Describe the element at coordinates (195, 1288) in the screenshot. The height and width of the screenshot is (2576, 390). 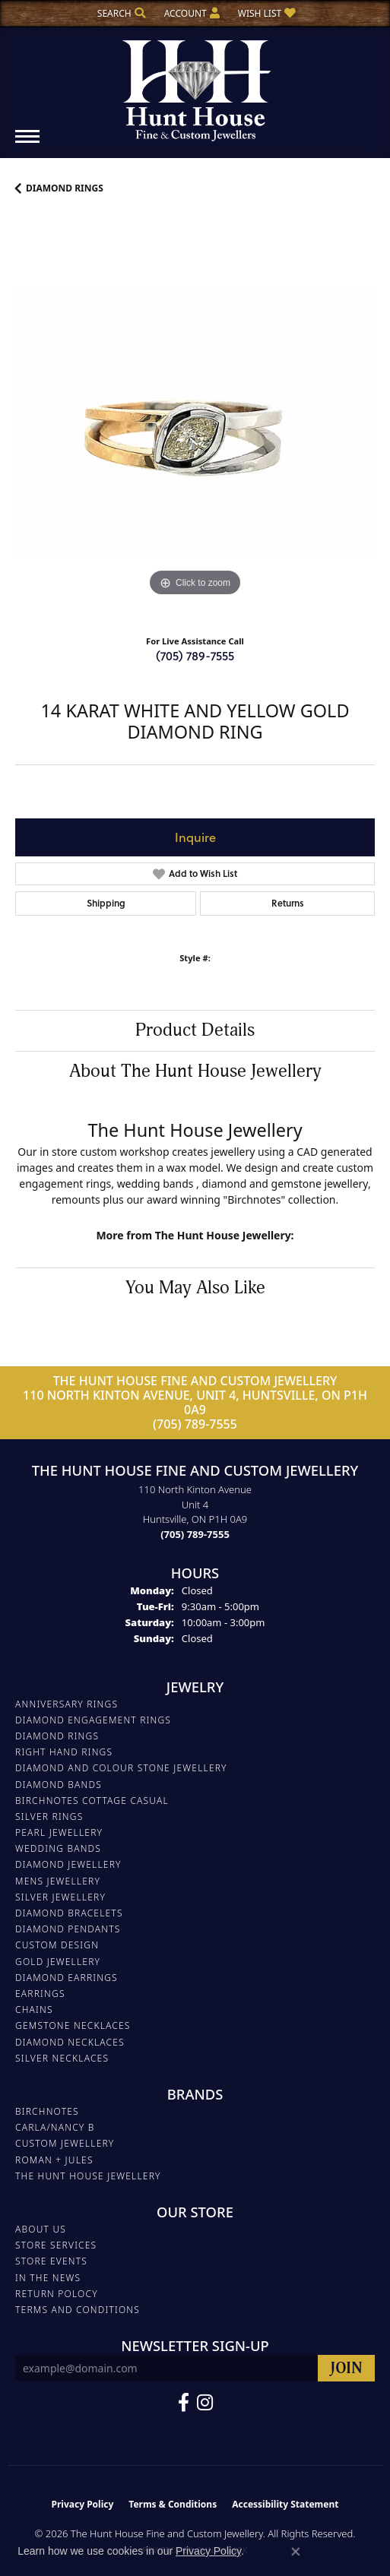
I see `You May Also Like` at that location.